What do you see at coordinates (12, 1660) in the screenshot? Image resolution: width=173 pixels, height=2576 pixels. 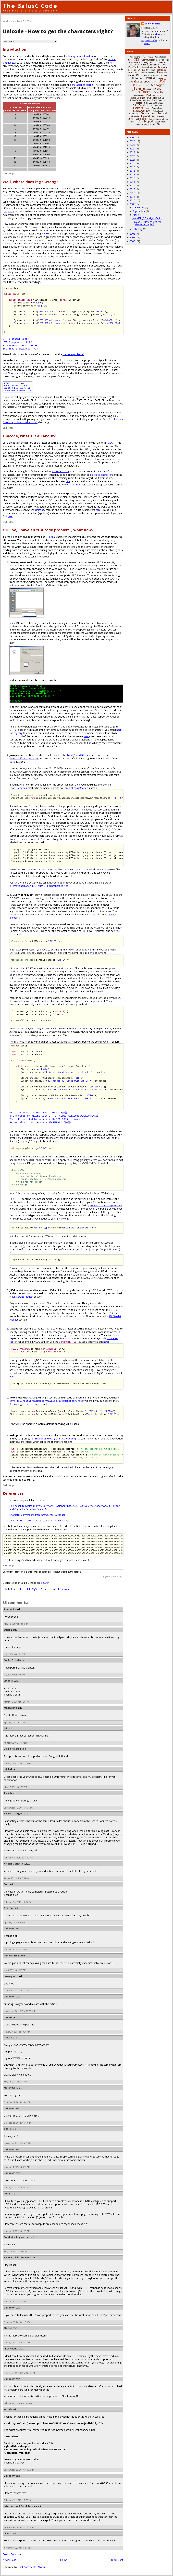 I see `Bauke Scholtz` at bounding box center [12, 1660].